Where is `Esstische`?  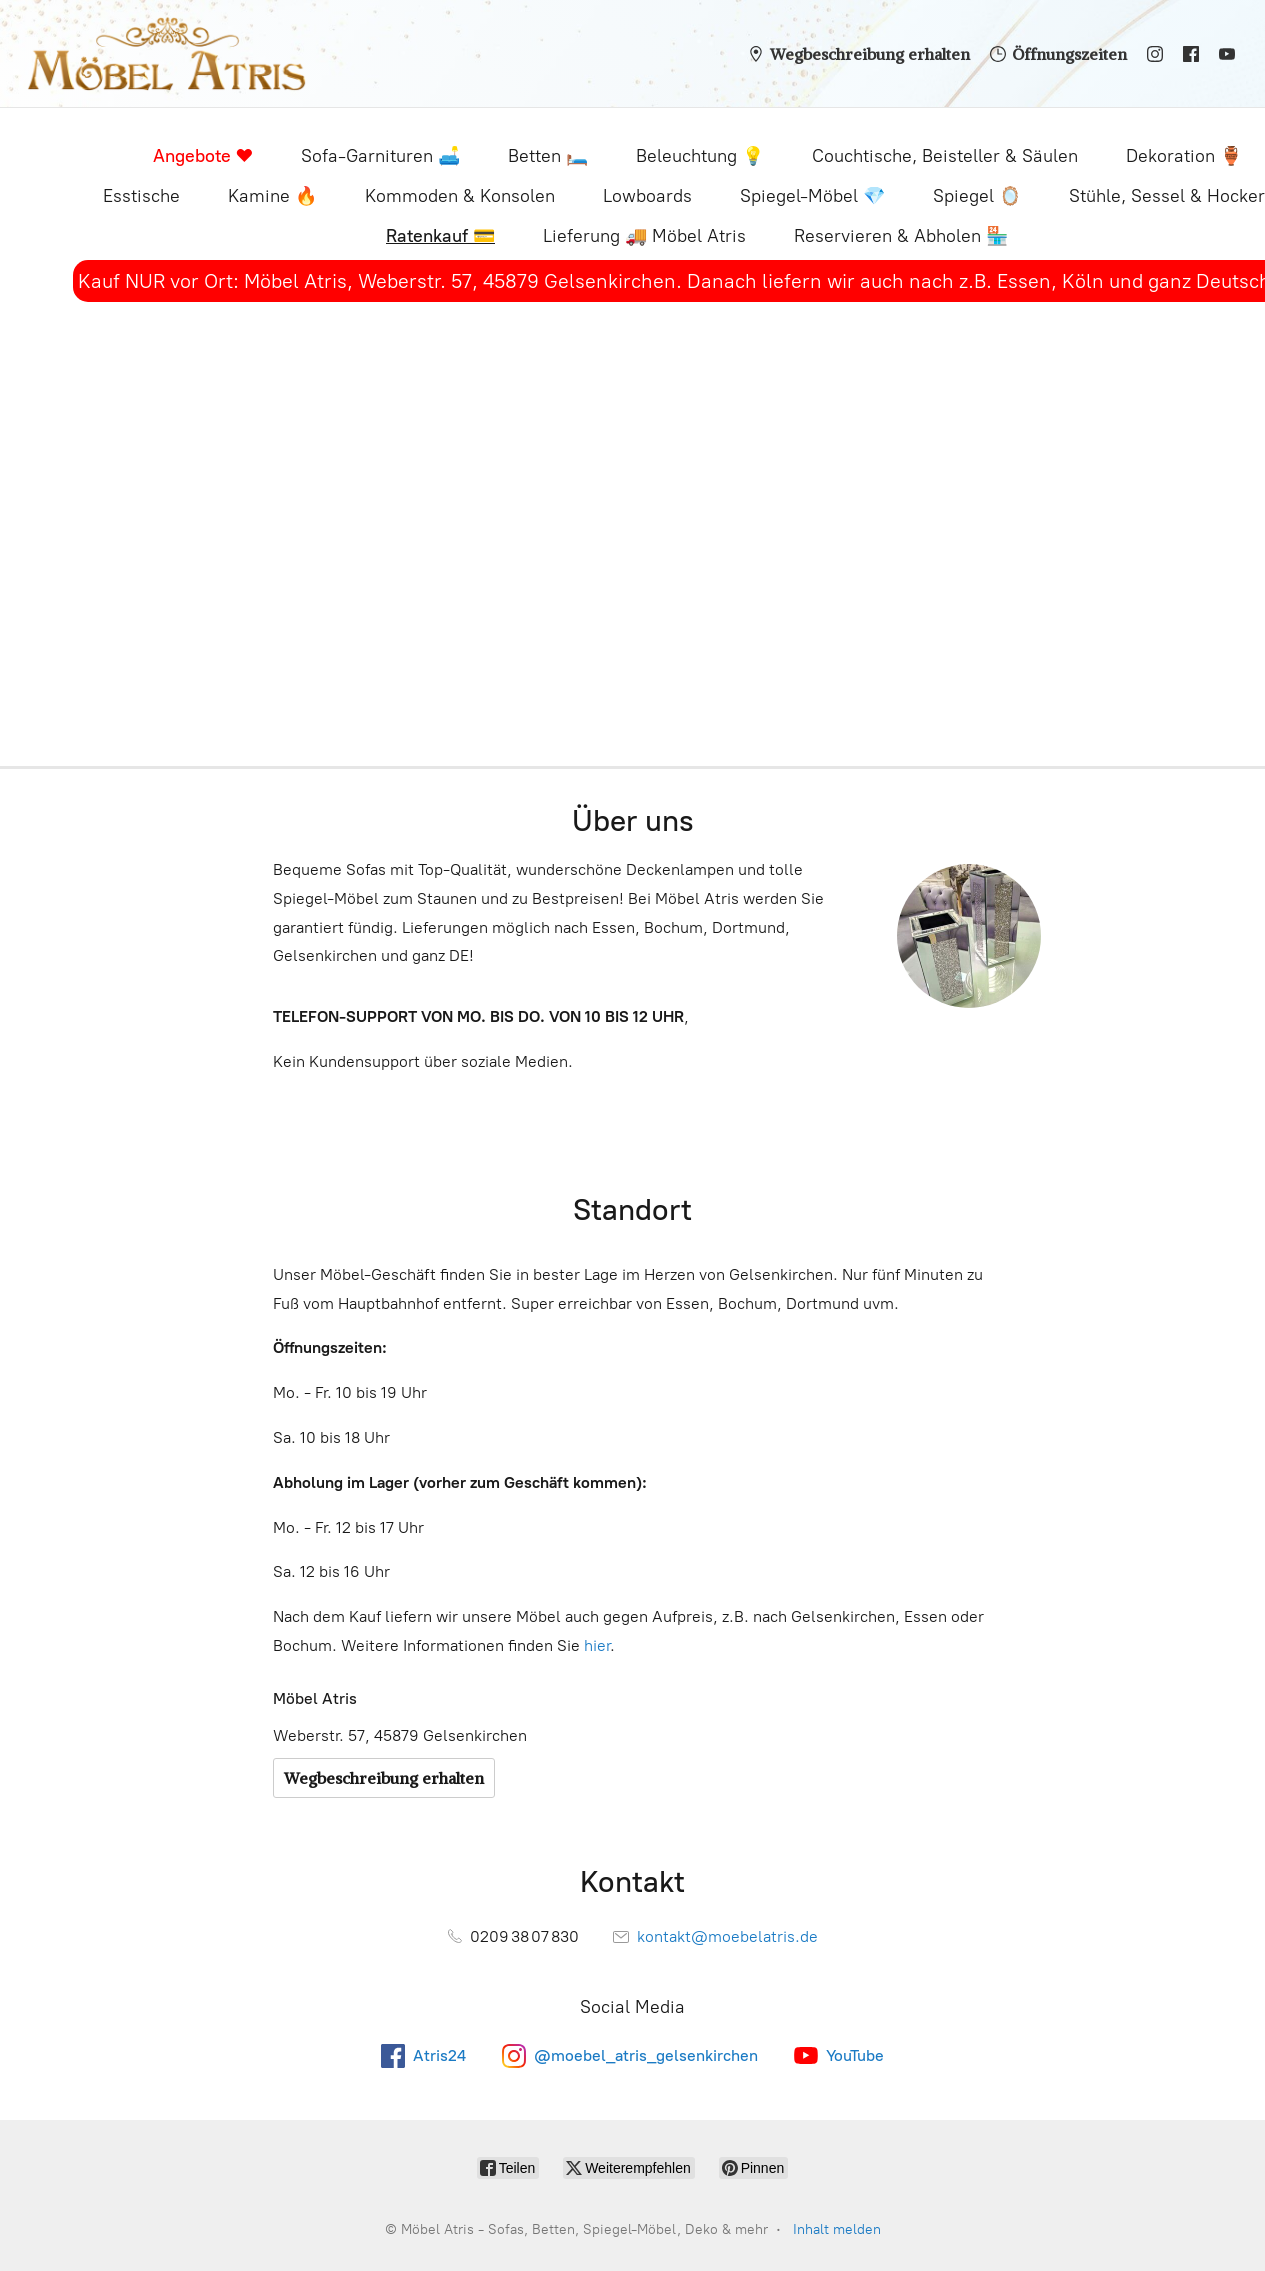
Esstische is located at coordinates (141, 196).